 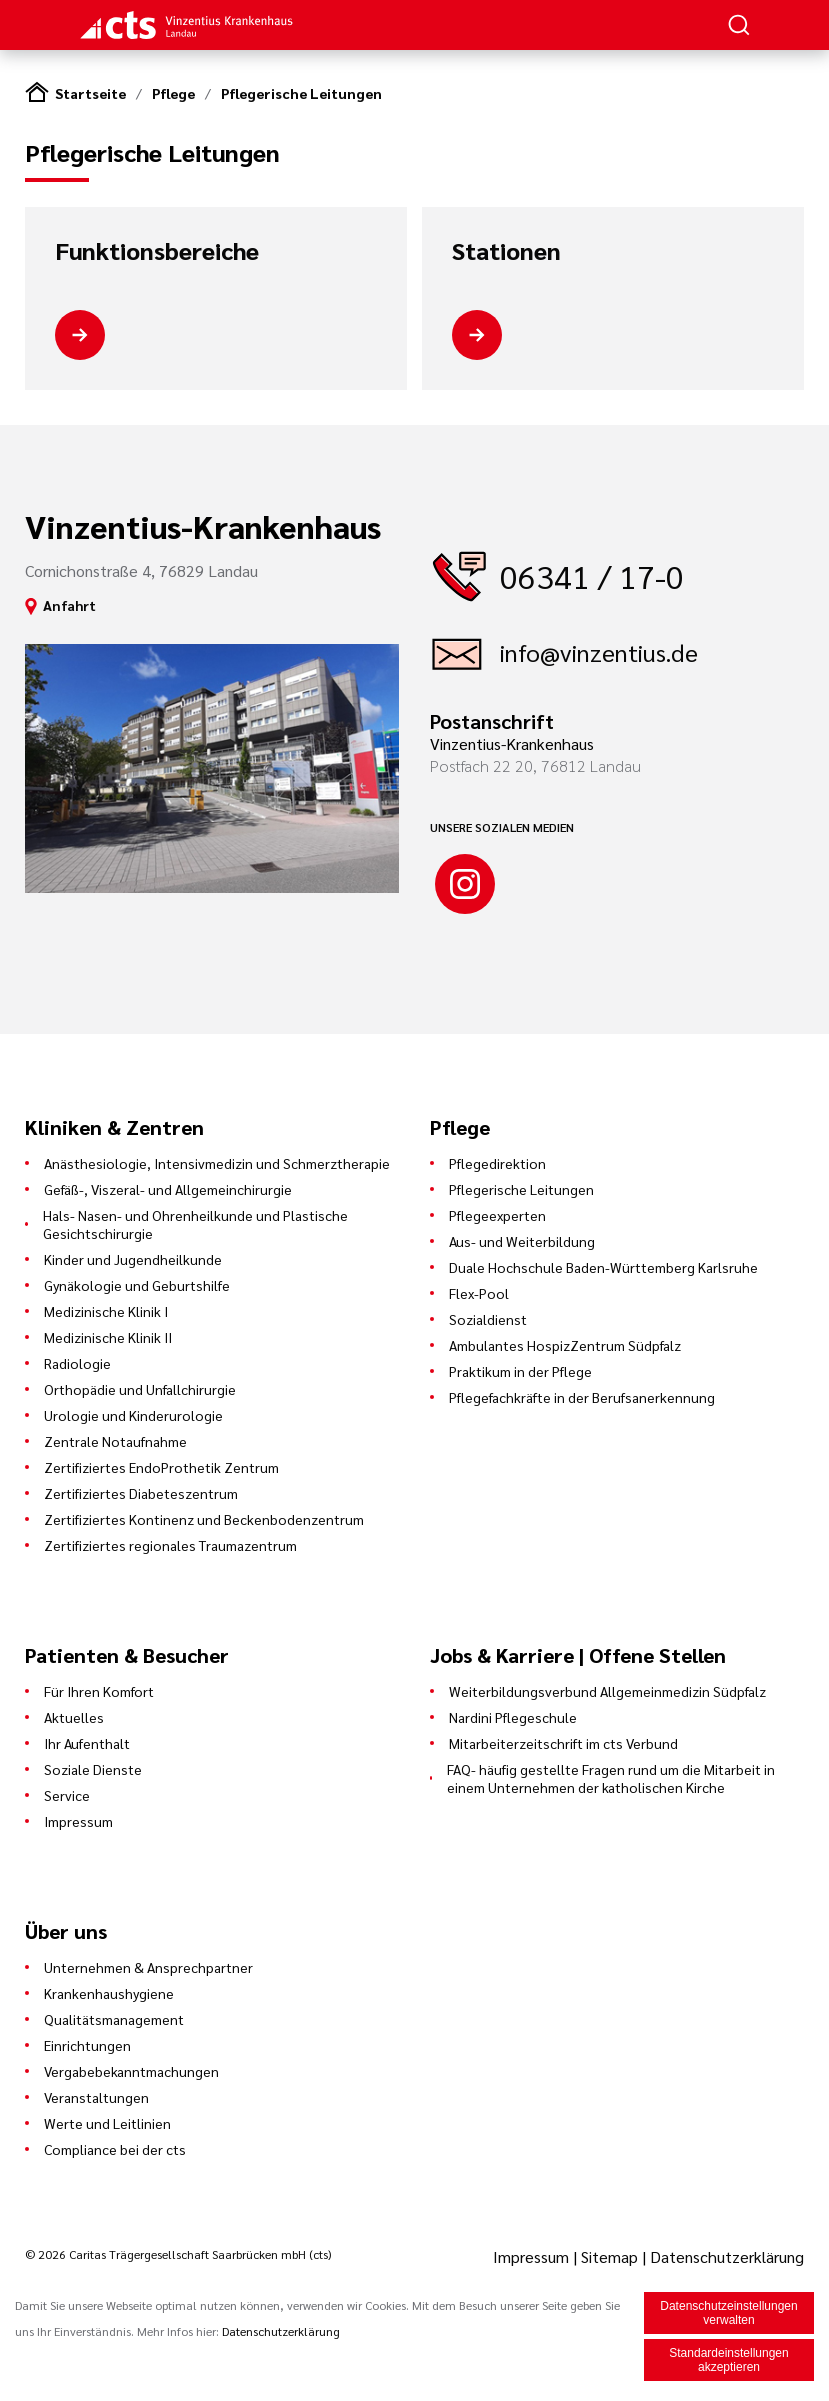 What do you see at coordinates (217, 1163) in the screenshot?
I see `Anästhesiologie, Intensivmedizin und Schmerztherapie` at bounding box center [217, 1163].